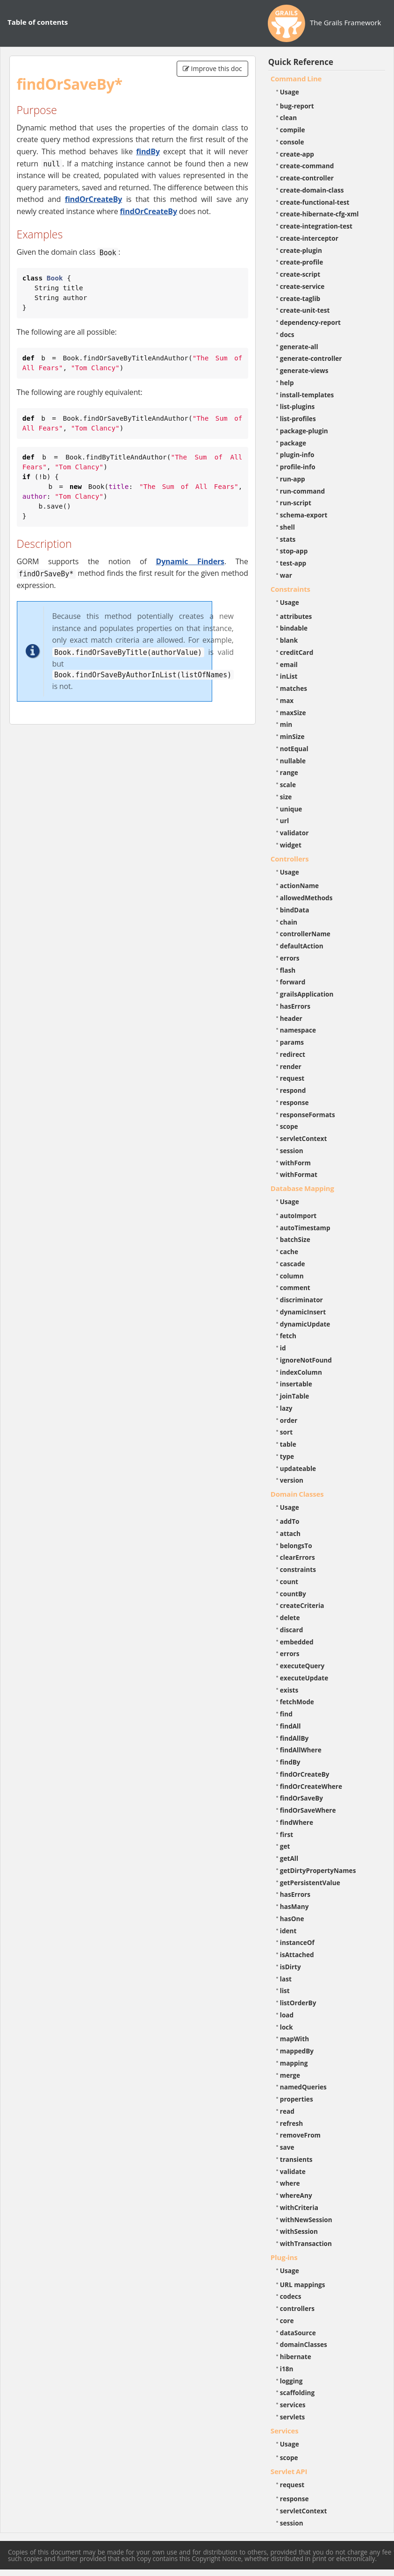 The image size is (394, 2576). What do you see at coordinates (303, 1311) in the screenshot?
I see `dynamicInsert` at bounding box center [303, 1311].